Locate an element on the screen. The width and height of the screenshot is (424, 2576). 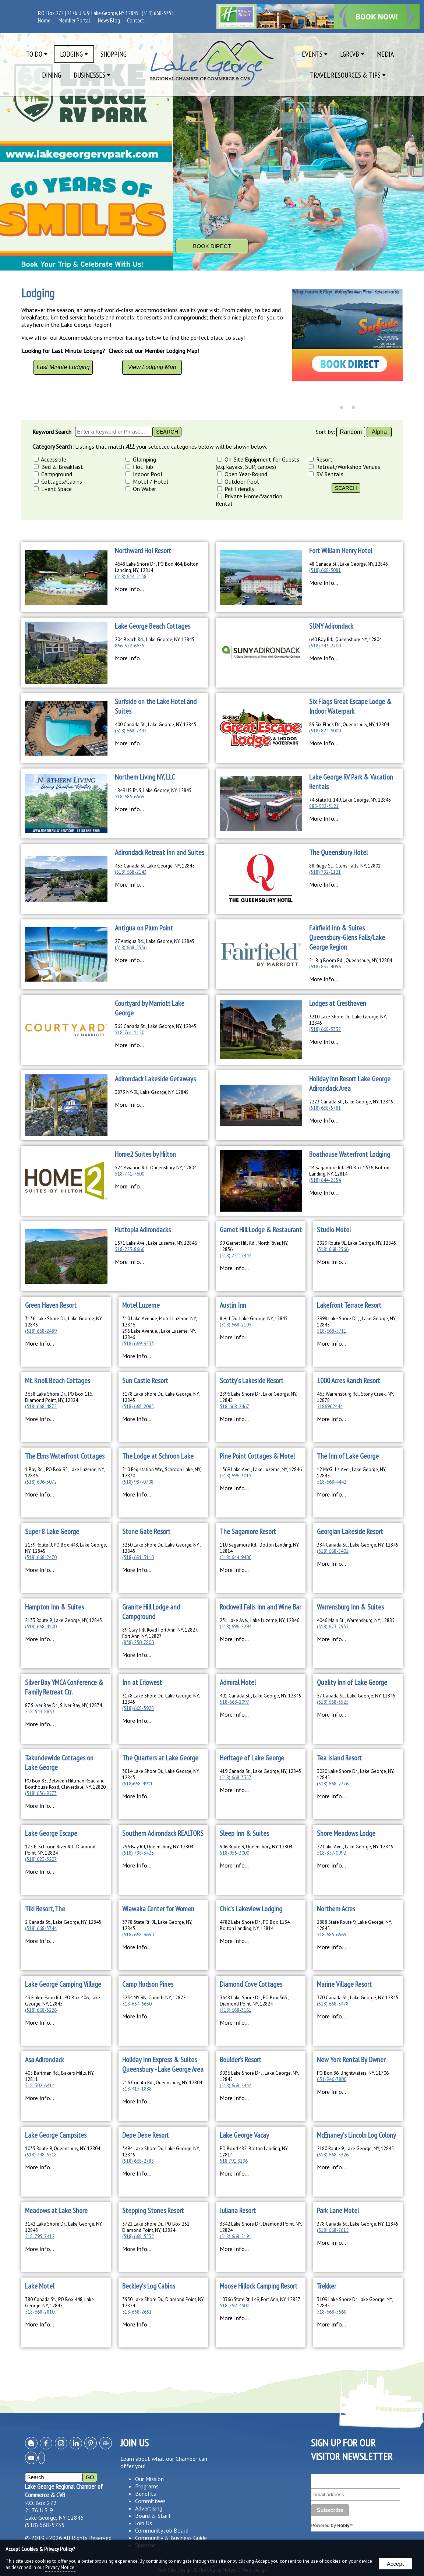
Campground is located at coordinates (53, 474).